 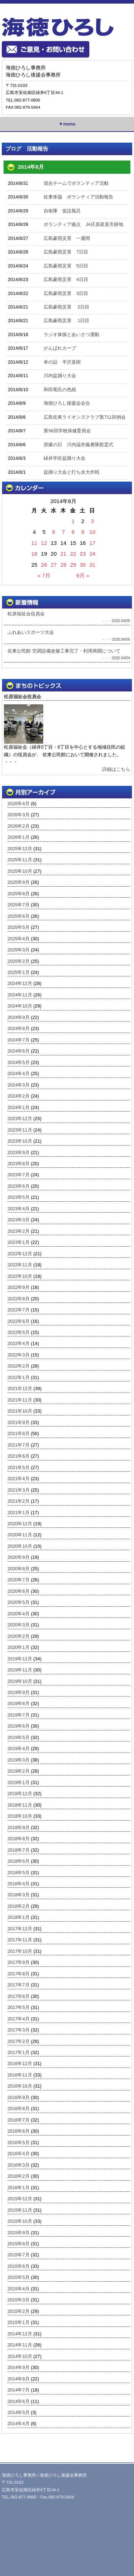 I want to click on 2020年12月, so click(x=20, y=1523).